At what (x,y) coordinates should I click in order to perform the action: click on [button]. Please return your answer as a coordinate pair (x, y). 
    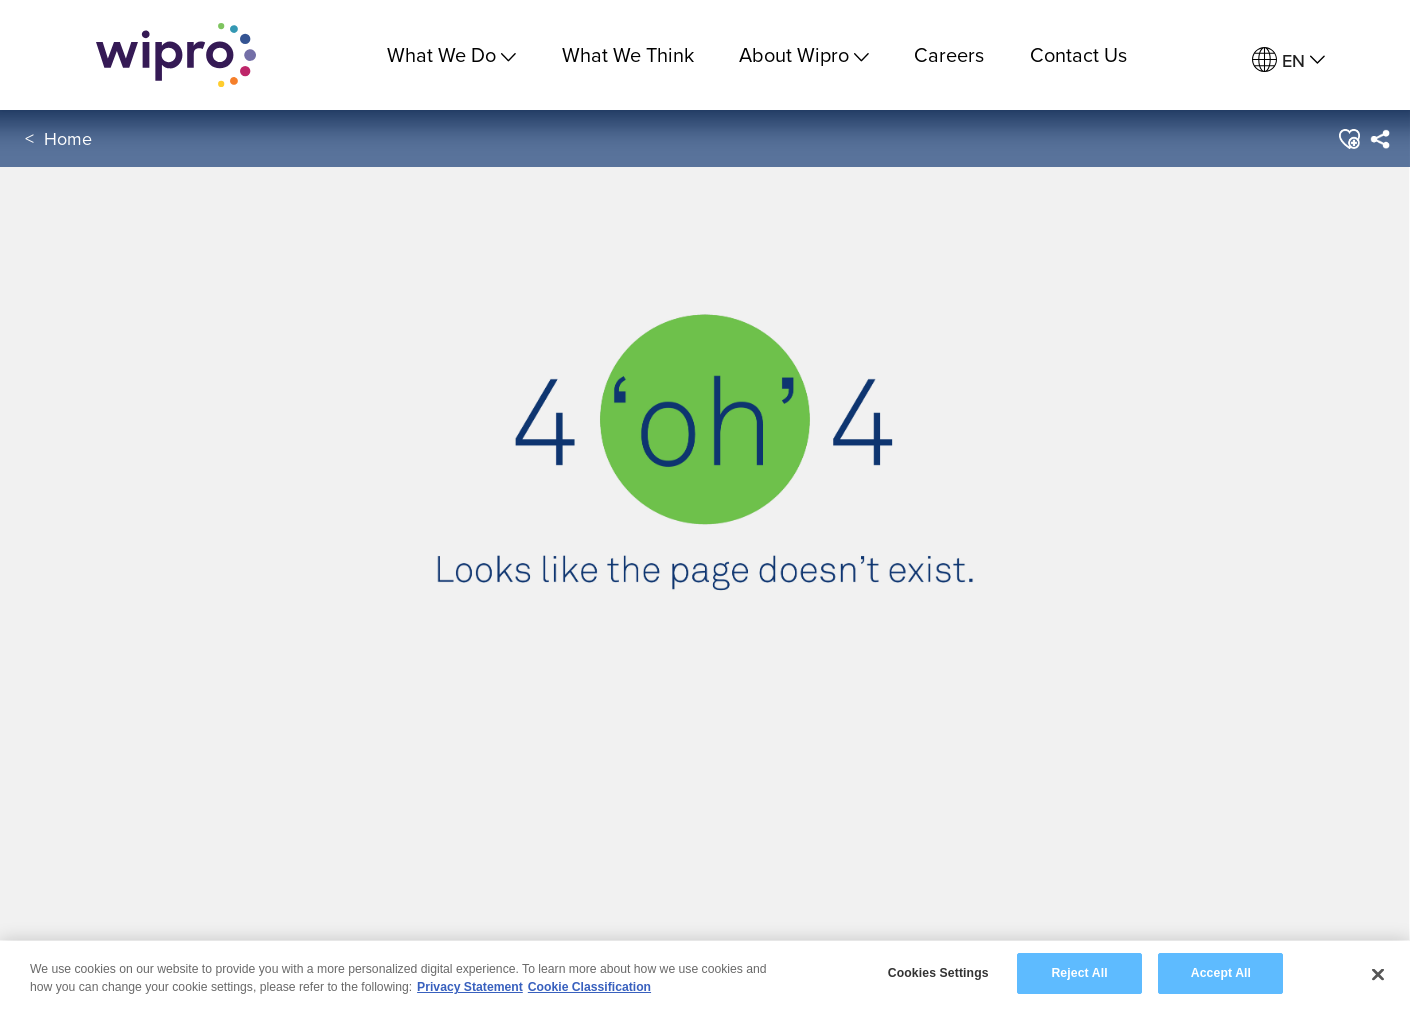
    Looking at the image, I should click on (1348, 139).